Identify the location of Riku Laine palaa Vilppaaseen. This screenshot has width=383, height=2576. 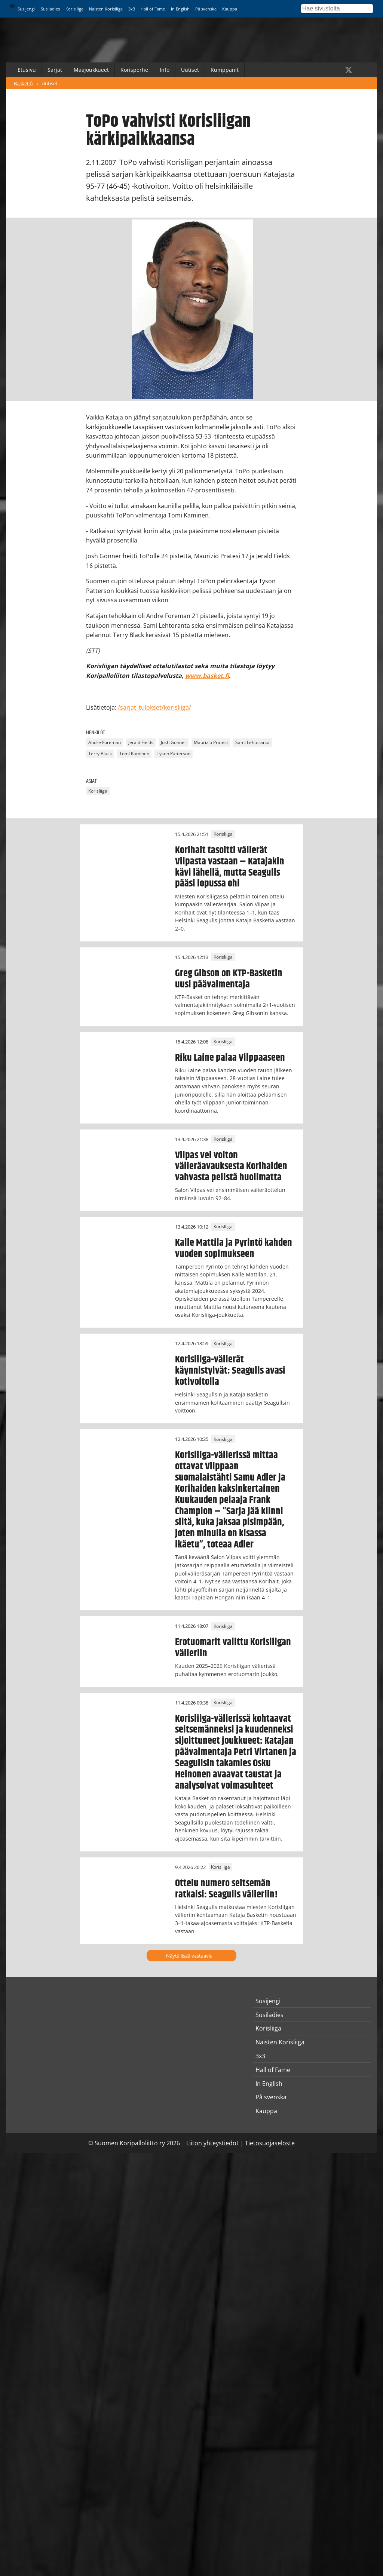
(230, 1058).